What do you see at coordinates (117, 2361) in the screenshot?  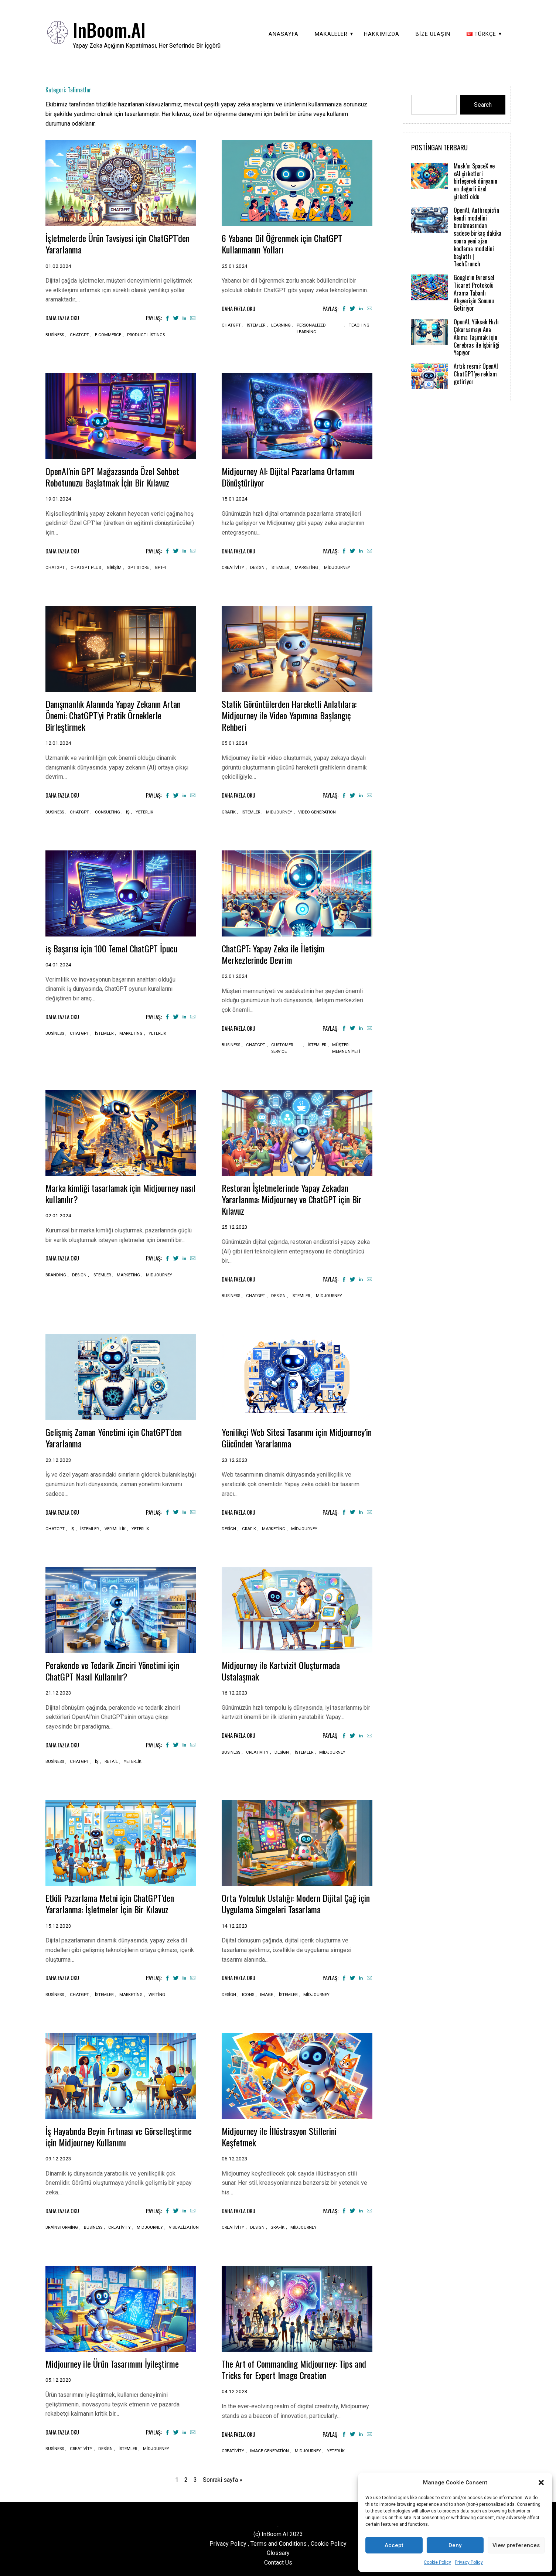 I see `Midjourney ile Ürün Tasarımını İyileştirme` at bounding box center [117, 2361].